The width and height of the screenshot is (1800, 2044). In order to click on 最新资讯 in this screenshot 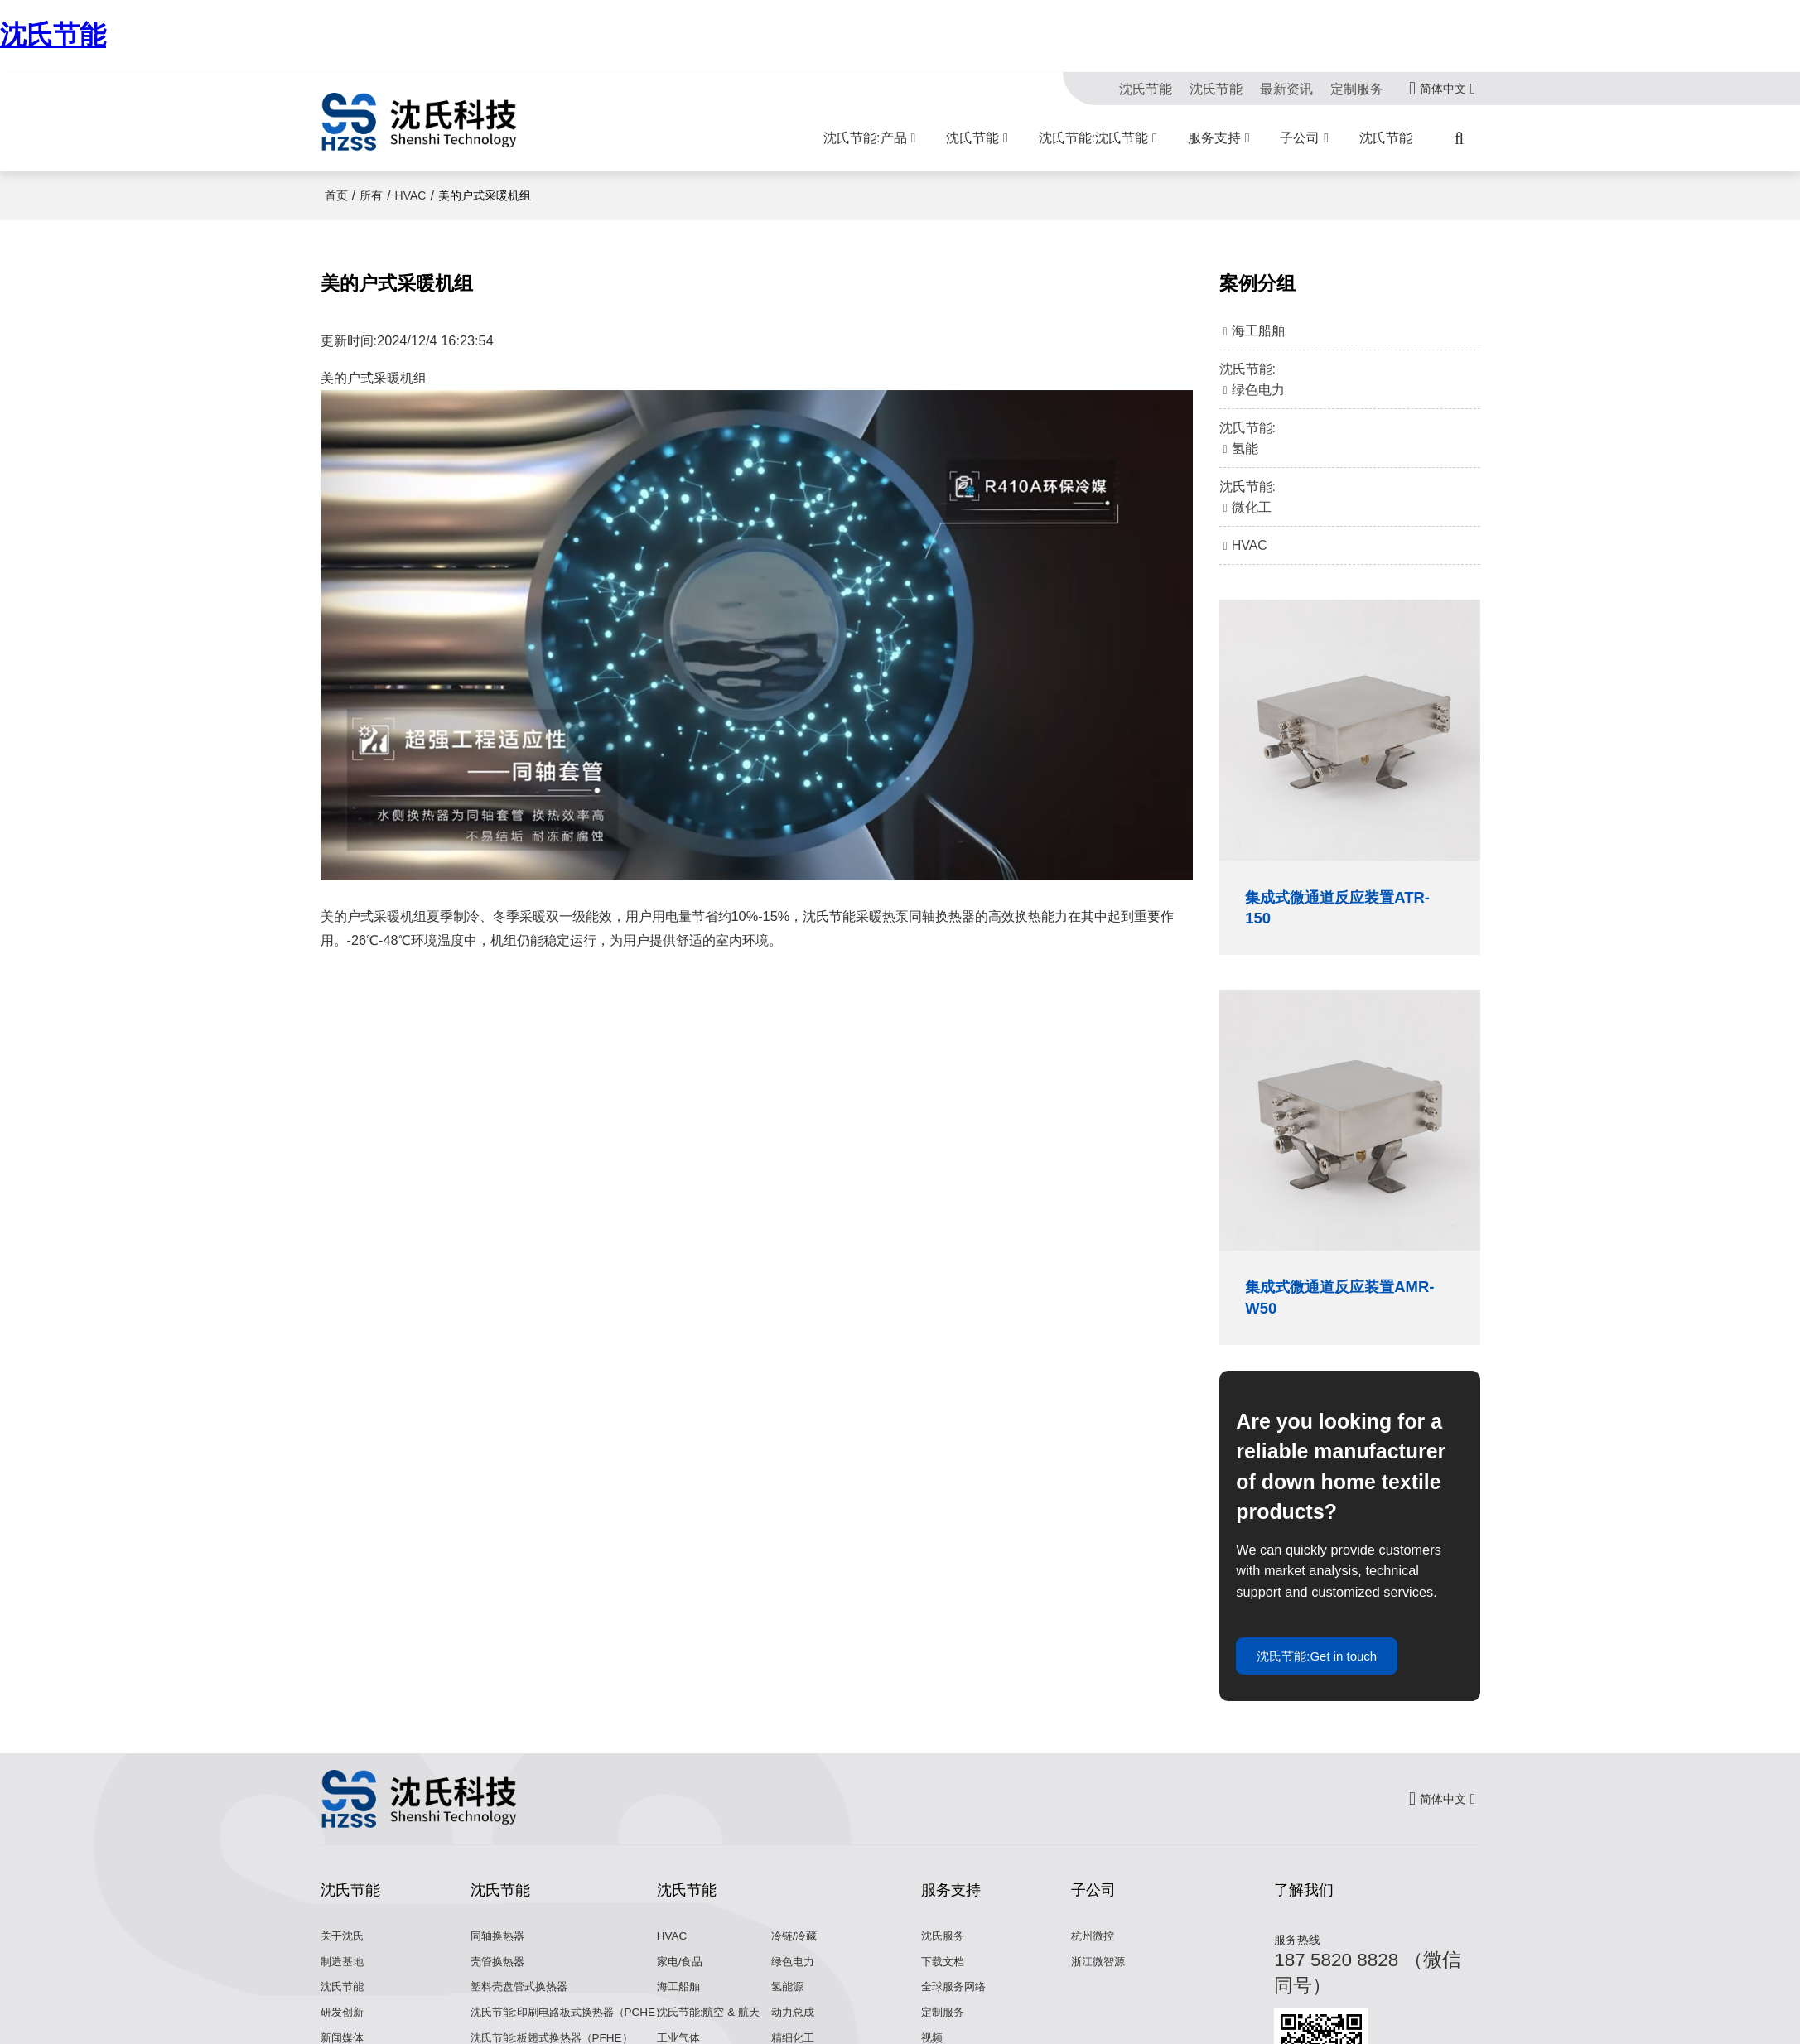, I will do `click(1286, 88)`.